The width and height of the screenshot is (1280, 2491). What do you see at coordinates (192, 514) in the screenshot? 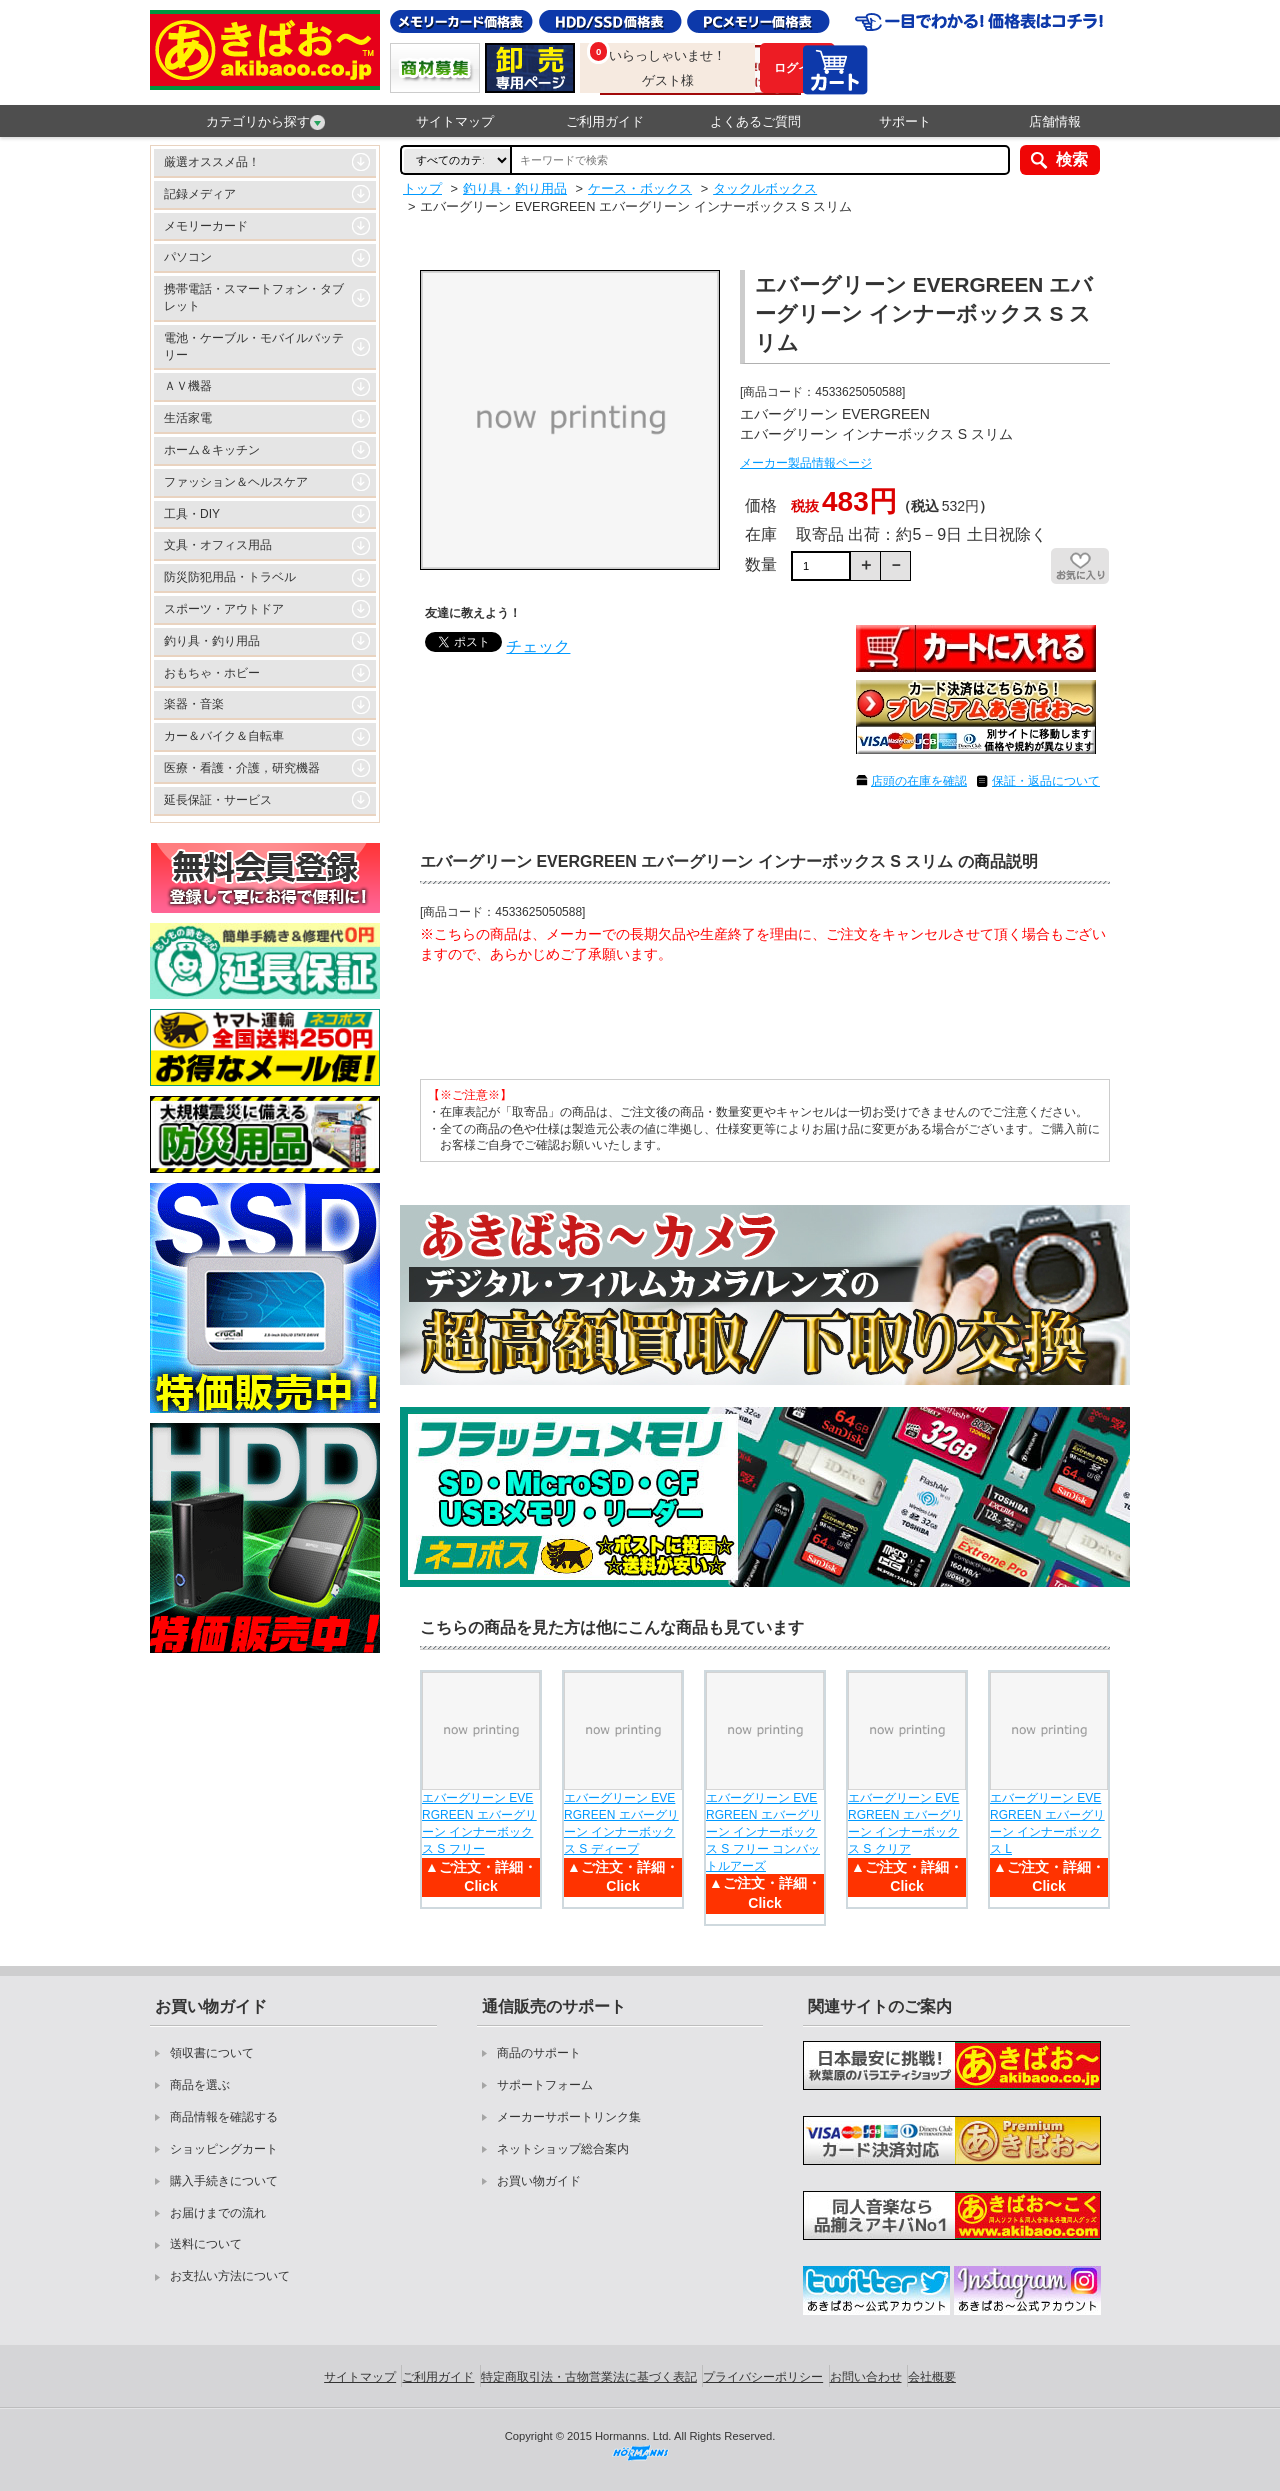
I see `工具・DIY` at bounding box center [192, 514].